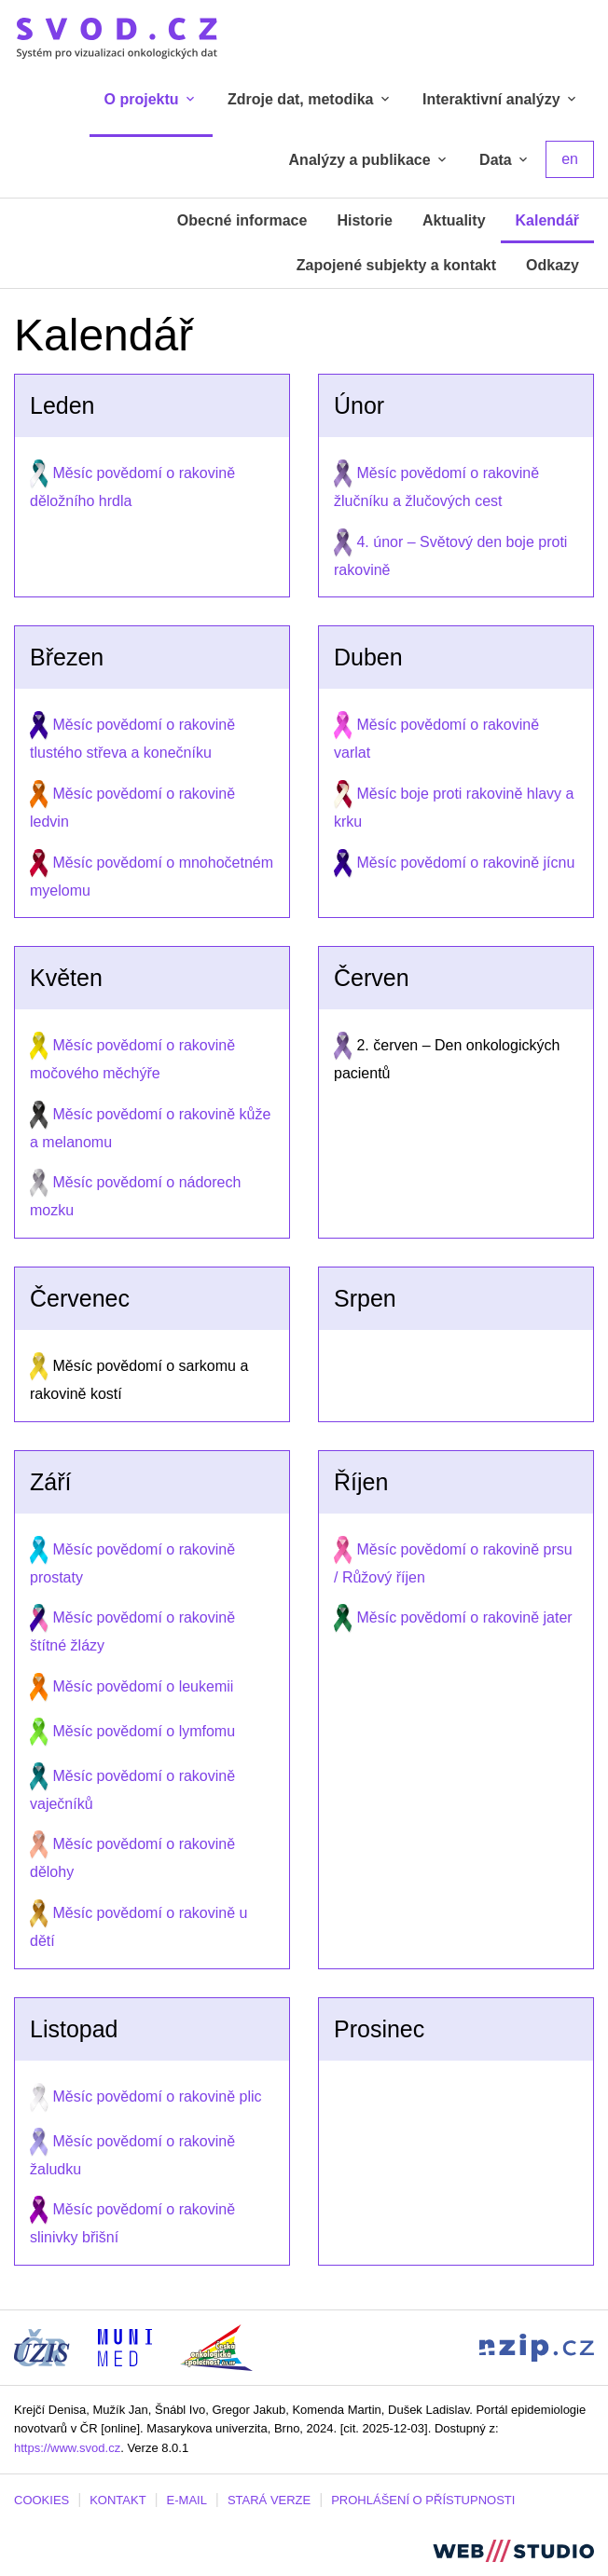 The width and height of the screenshot is (608, 2576). What do you see at coordinates (423, 2500) in the screenshot?
I see `PROHLÁŠENÍ O PŘÍSTUPNOSTI [Stránka Masarykovy univerzity prohlášení o přístupnosti (externí odkaz, nová záložka)]` at bounding box center [423, 2500].